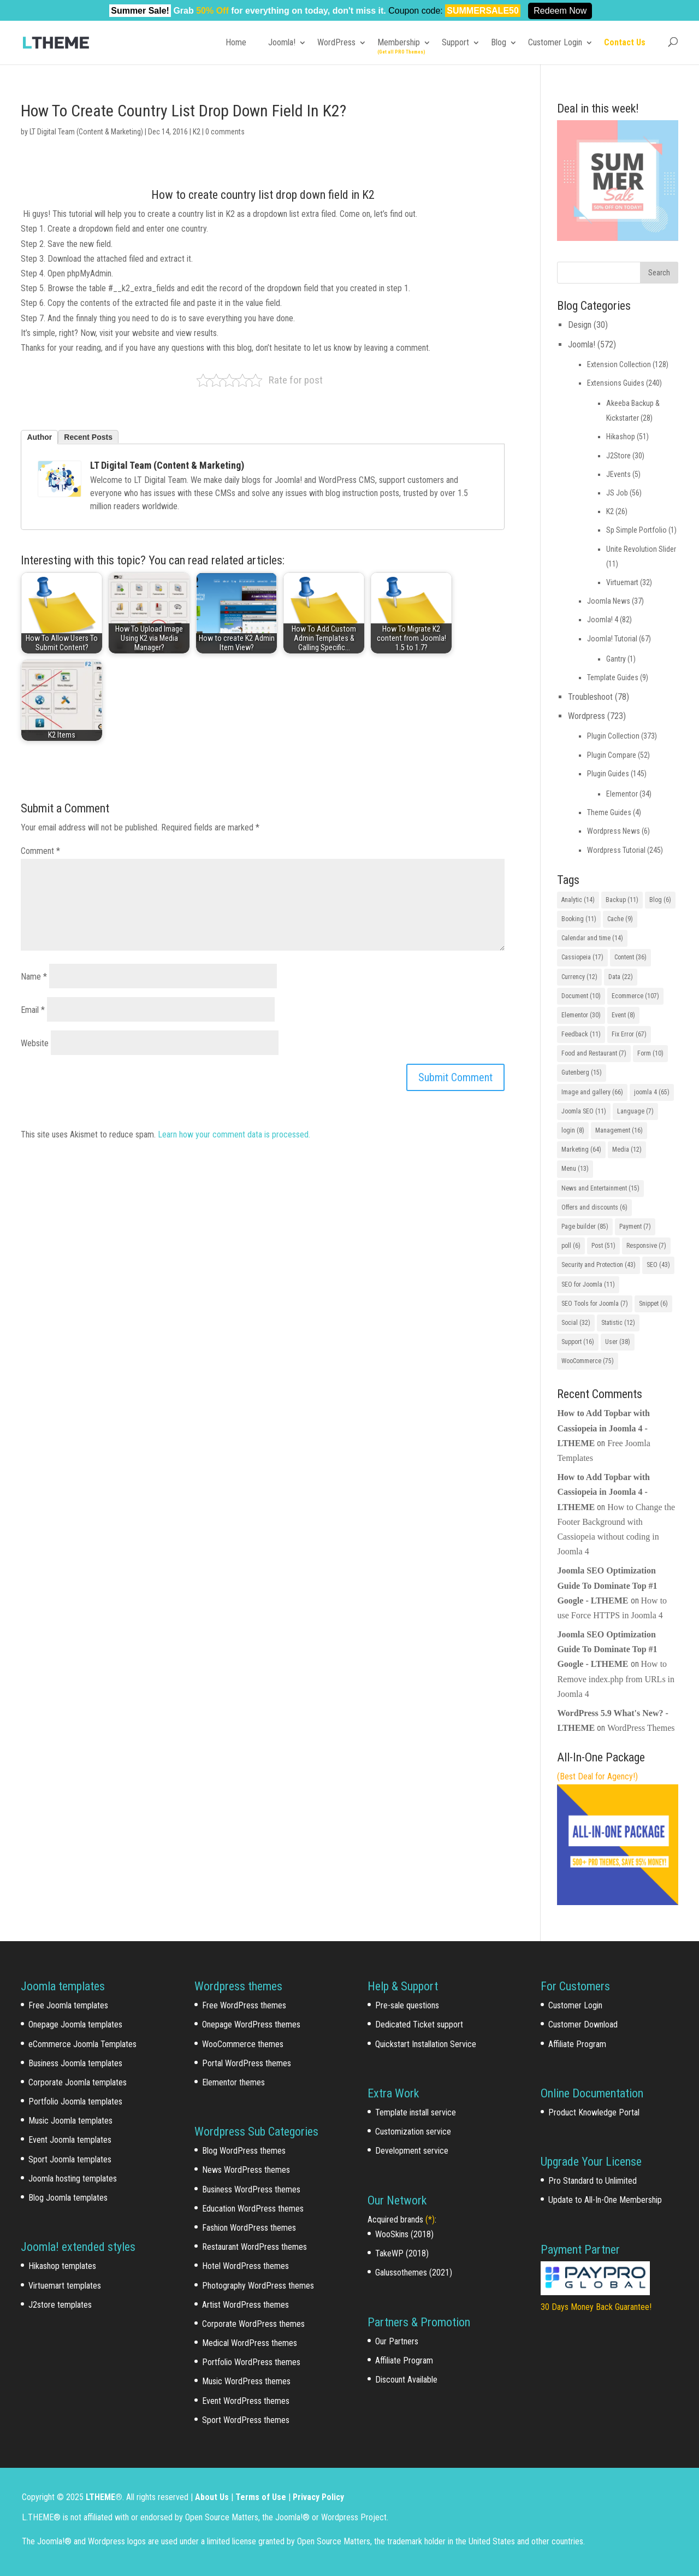 This screenshot has height=2576, width=699. Describe the element at coordinates (593, 2112) in the screenshot. I see `Product Knowledge Portal` at that location.